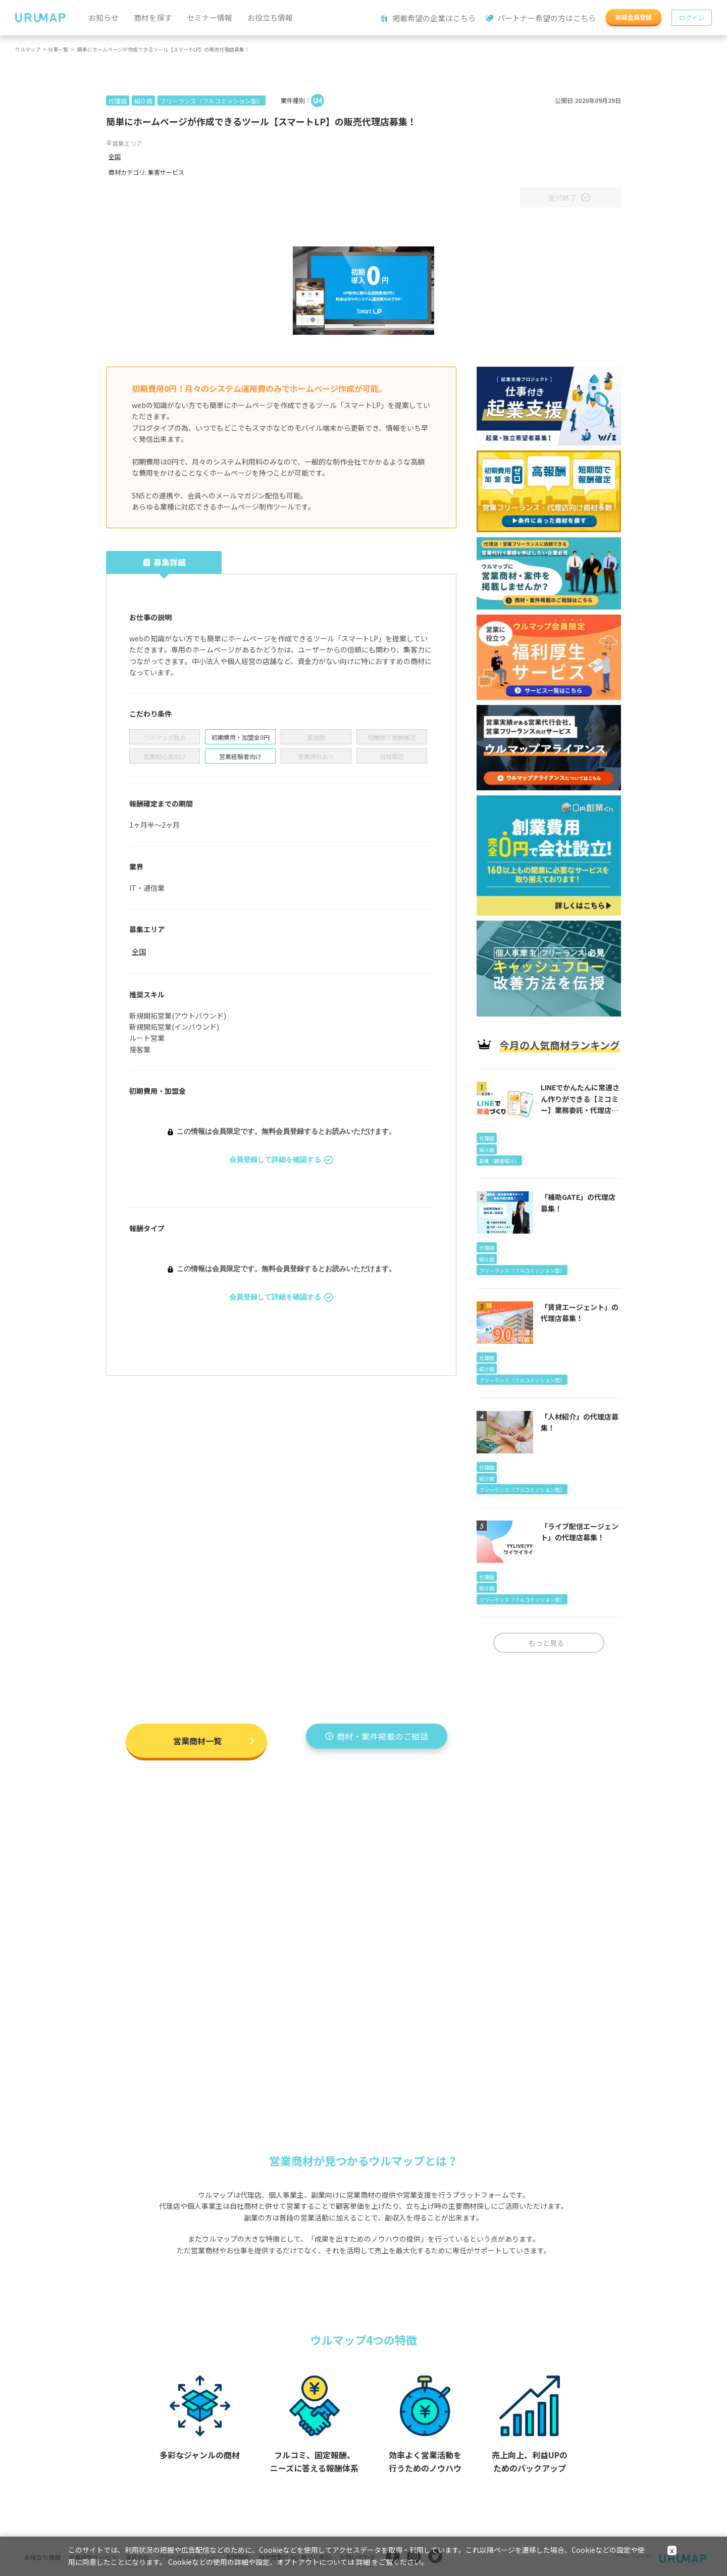 The height and width of the screenshot is (2576, 727). Describe the element at coordinates (143, 100) in the screenshot. I see `紹介店` at that location.